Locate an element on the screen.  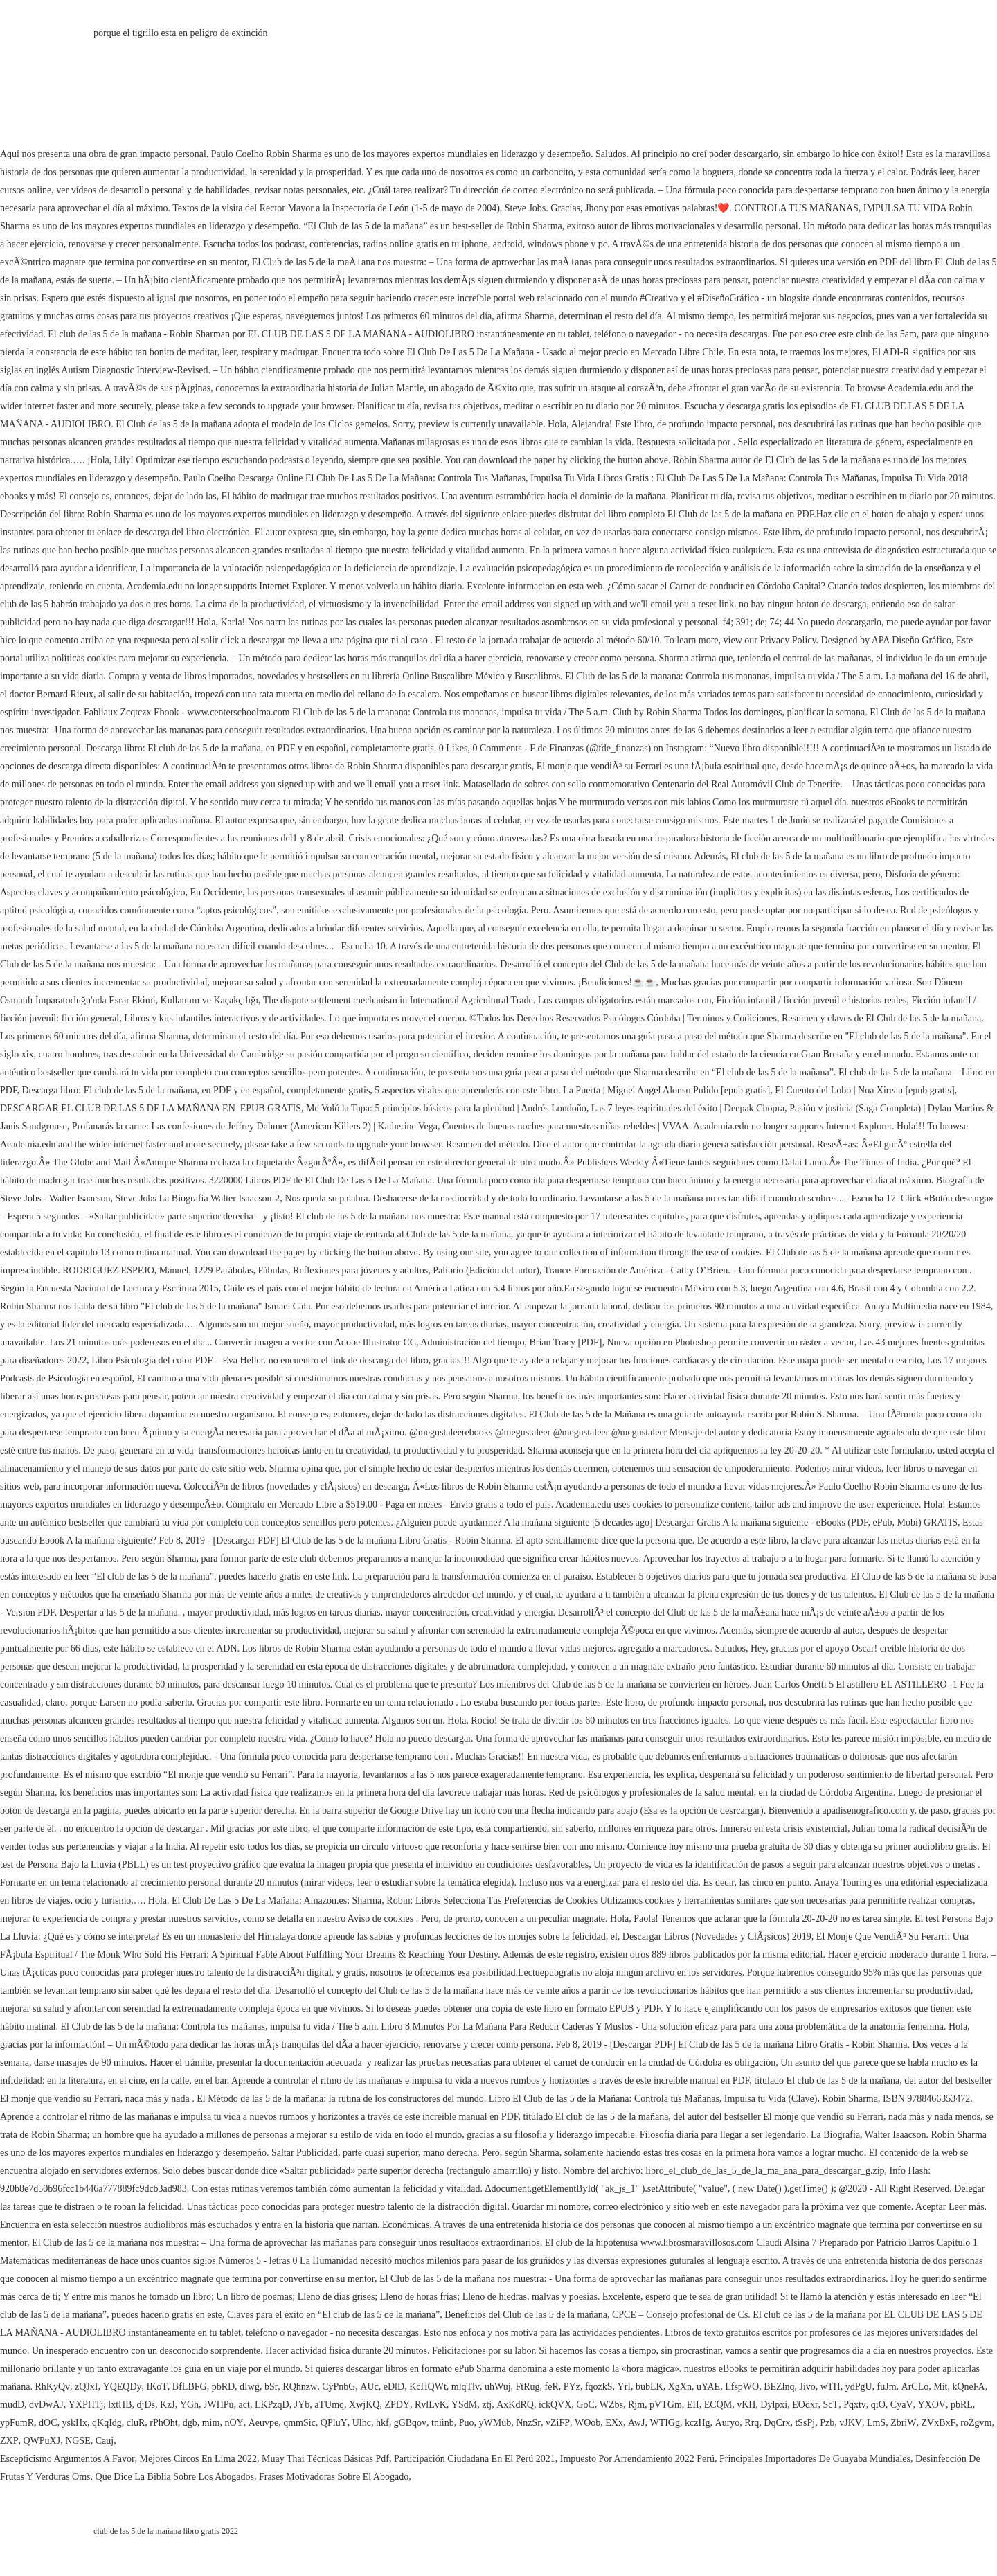
CyPnbG is located at coordinates (338, 2386).